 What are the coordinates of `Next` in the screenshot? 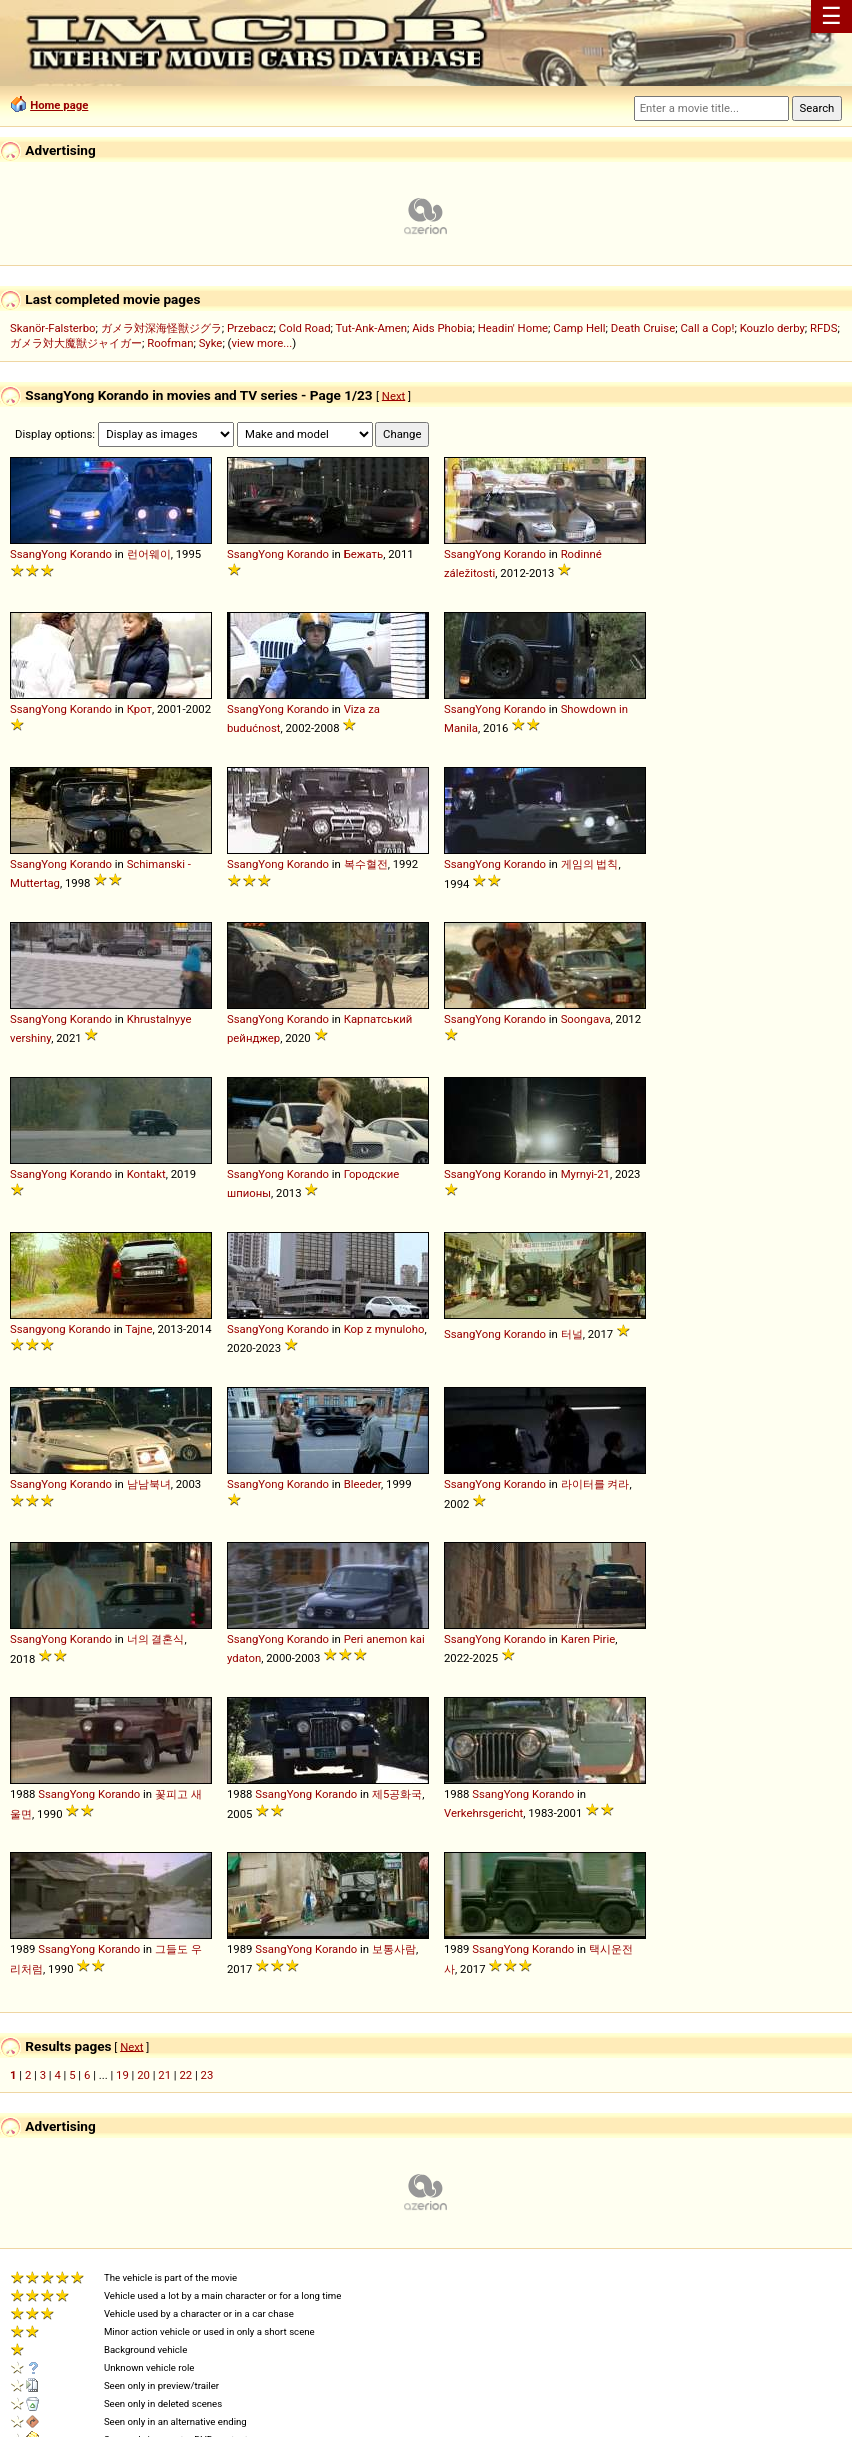 It's located at (393, 395).